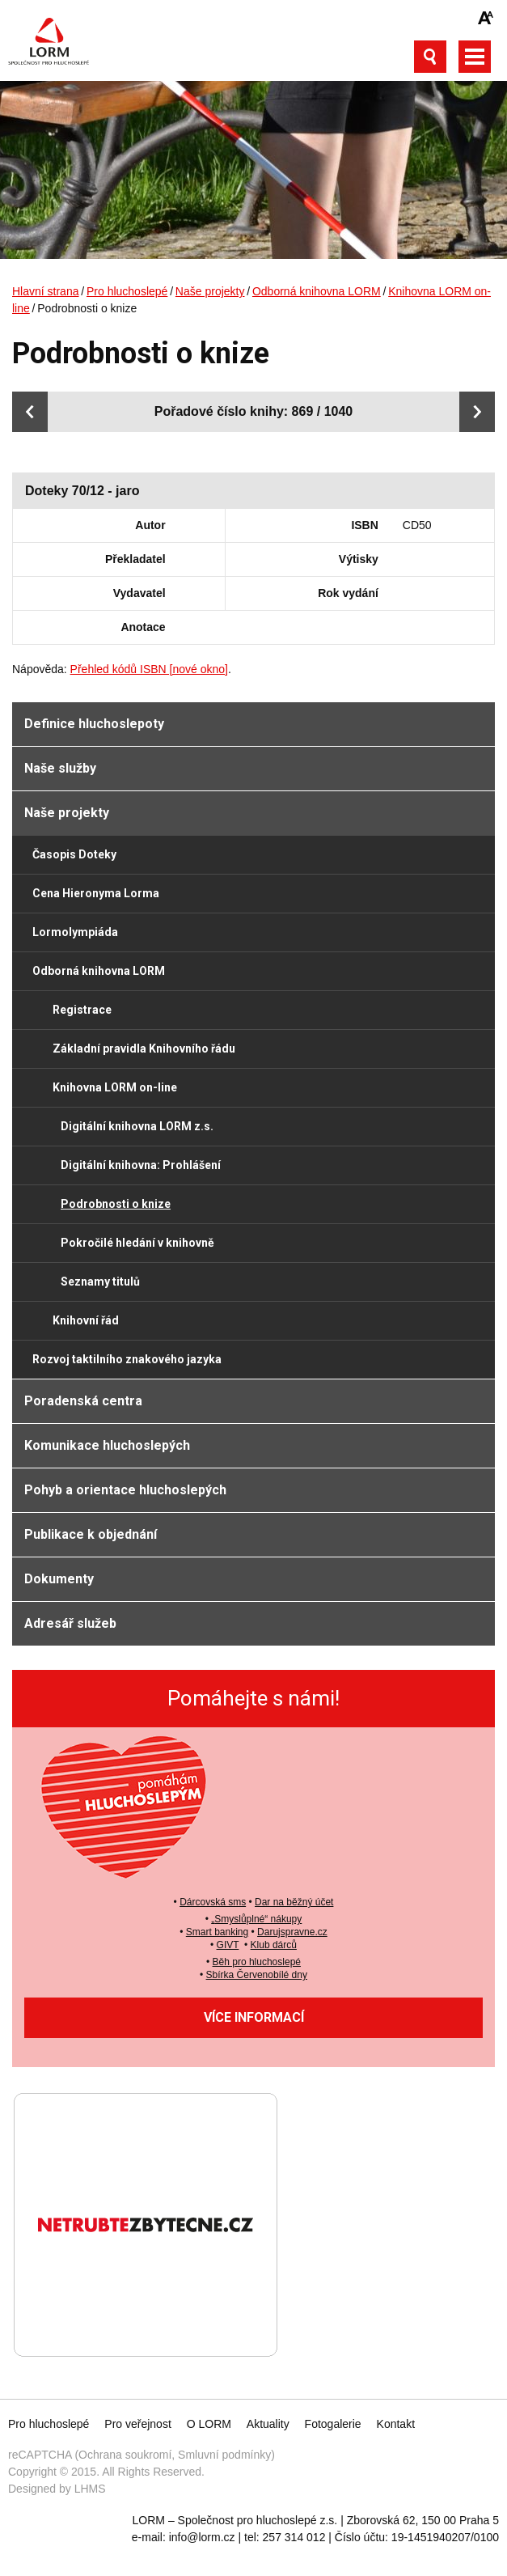 The image size is (507, 2576). I want to click on Knihovní řád, so click(86, 1320).